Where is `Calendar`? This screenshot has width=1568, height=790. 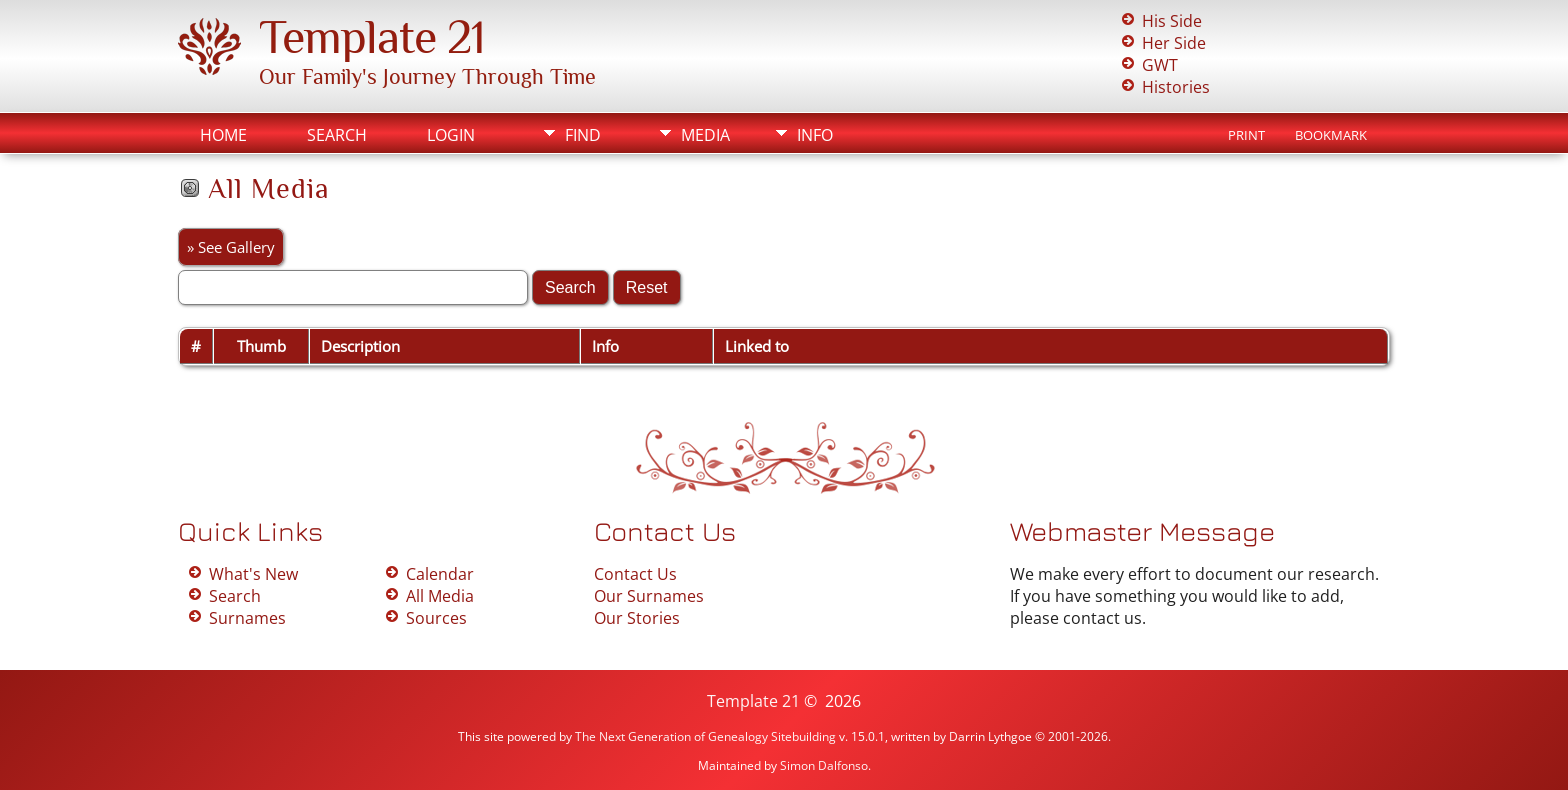
Calendar is located at coordinates (440, 574).